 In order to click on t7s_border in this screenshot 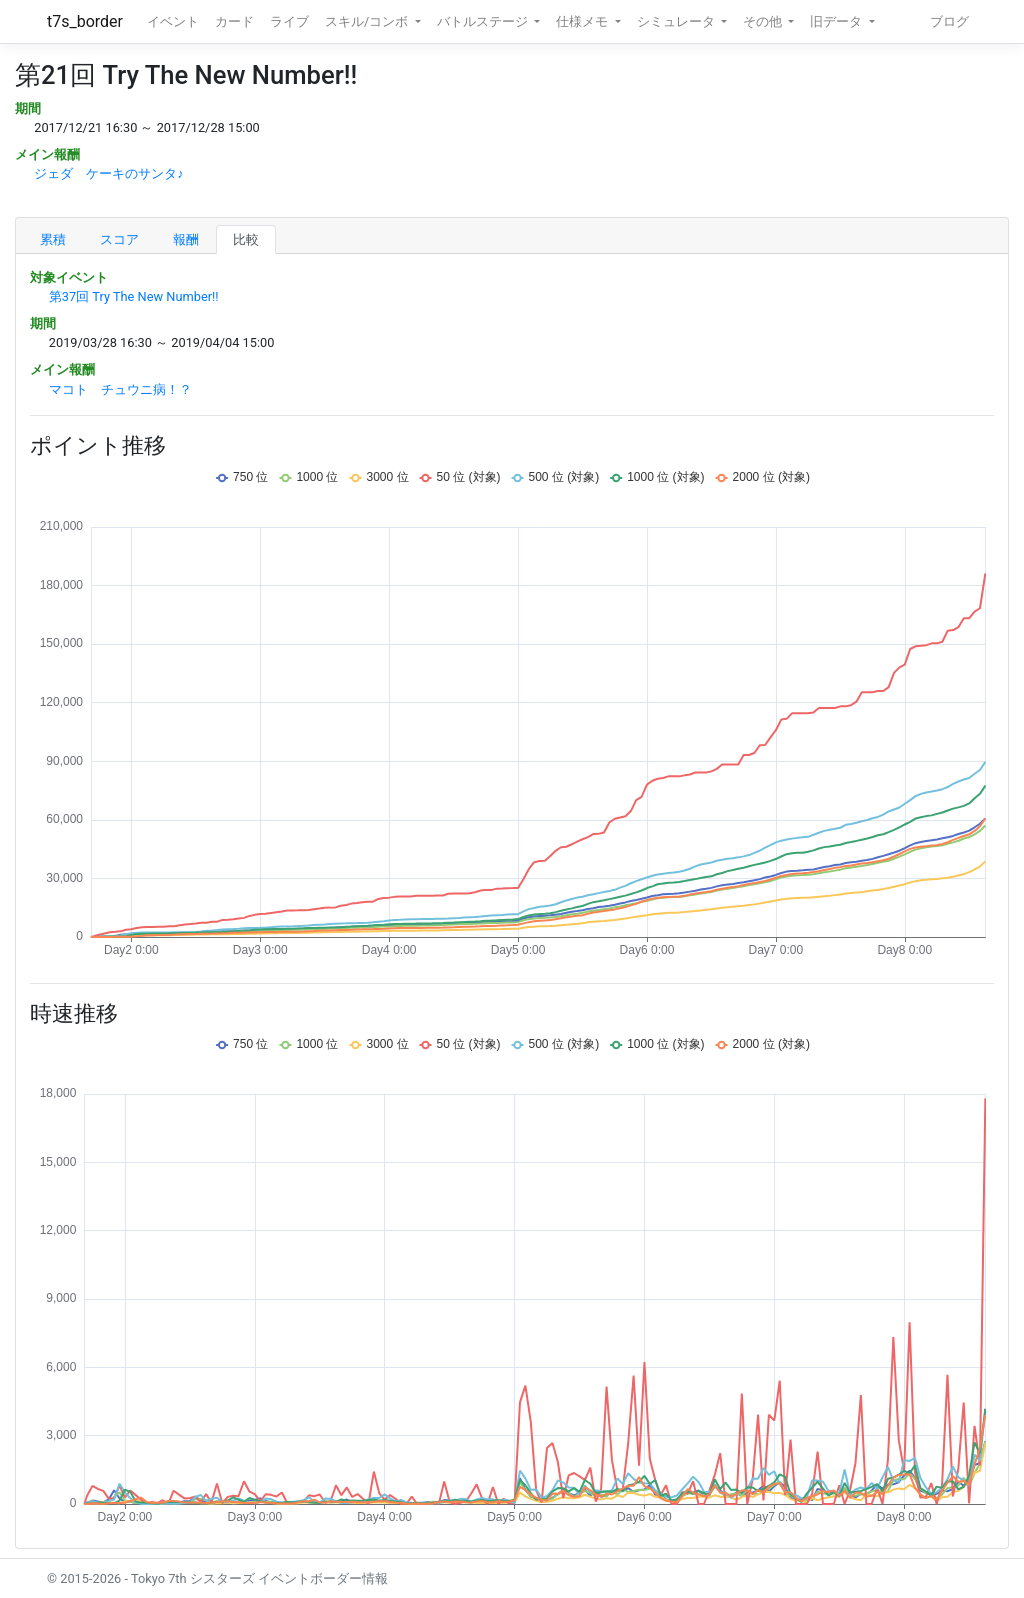, I will do `click(85, 21)`.